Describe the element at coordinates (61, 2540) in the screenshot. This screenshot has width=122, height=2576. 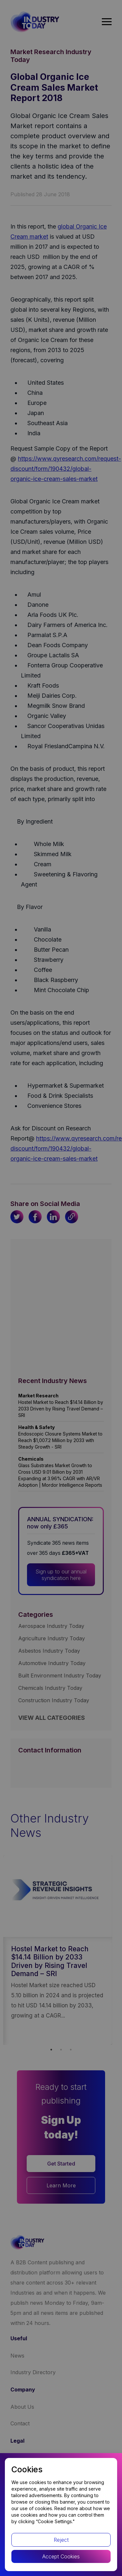
I see `Reject` at that location.